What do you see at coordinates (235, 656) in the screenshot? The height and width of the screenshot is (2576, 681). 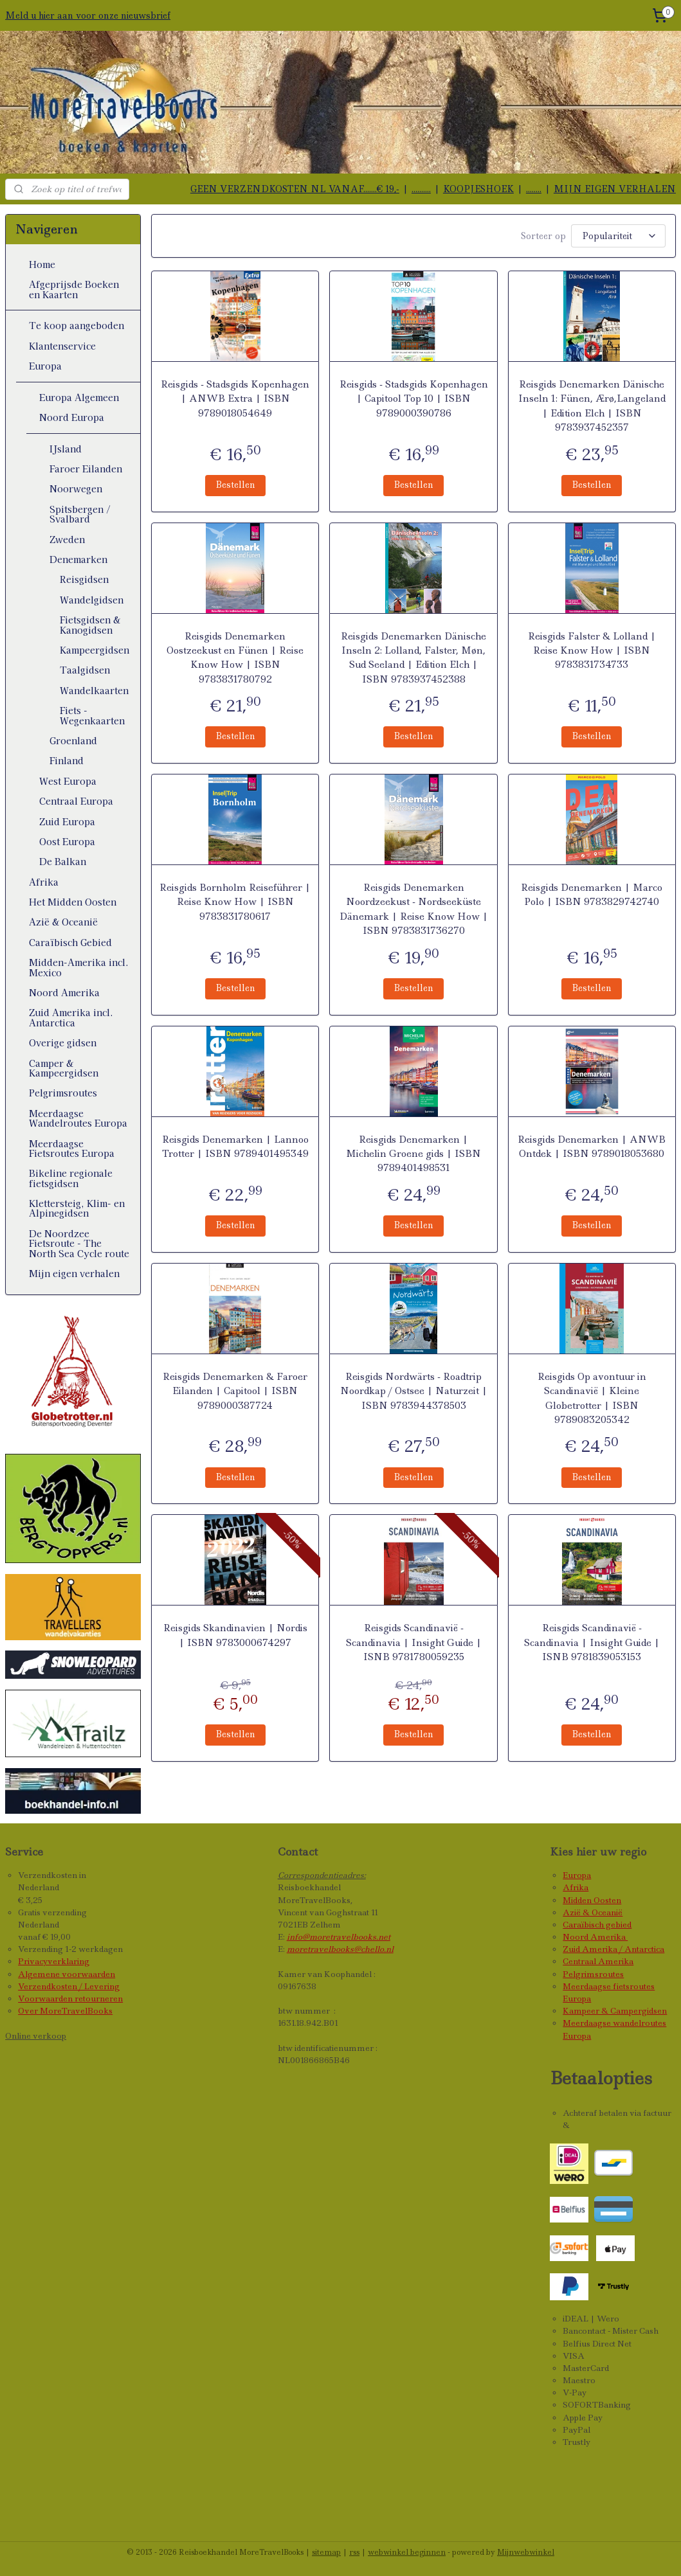 I see `Reisgids Denemarken Oostzeekust en Fünen | Reise Know How | ISBN 9783831780792` at bounding box center [235, 656].